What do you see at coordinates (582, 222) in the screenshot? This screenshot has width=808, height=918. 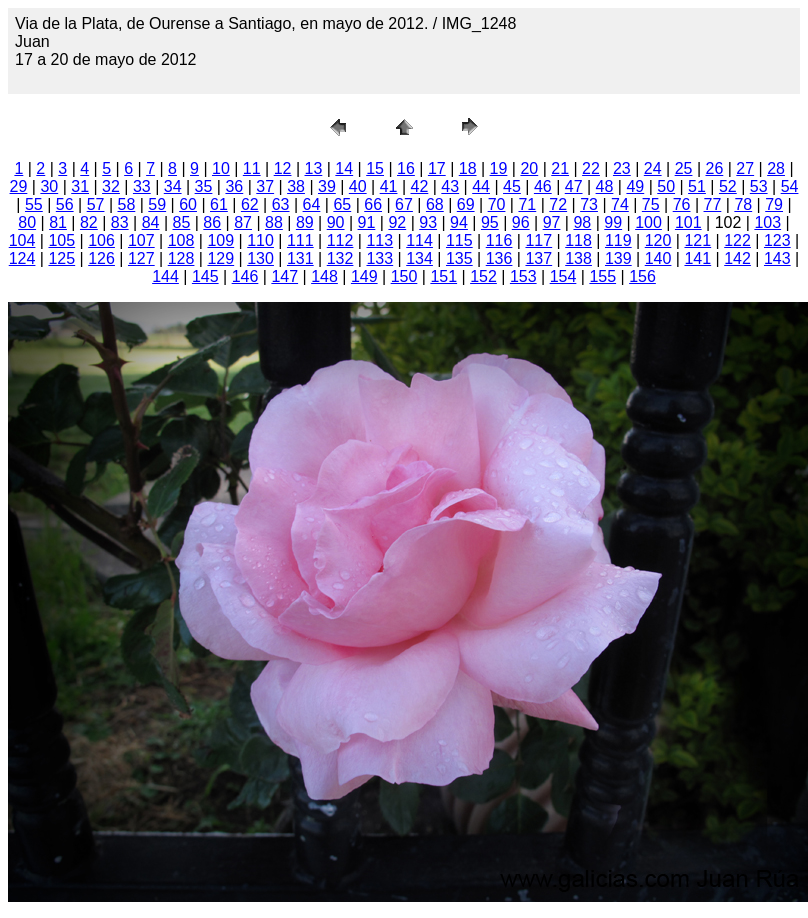 I see `98` at bounding box center [582, 222].